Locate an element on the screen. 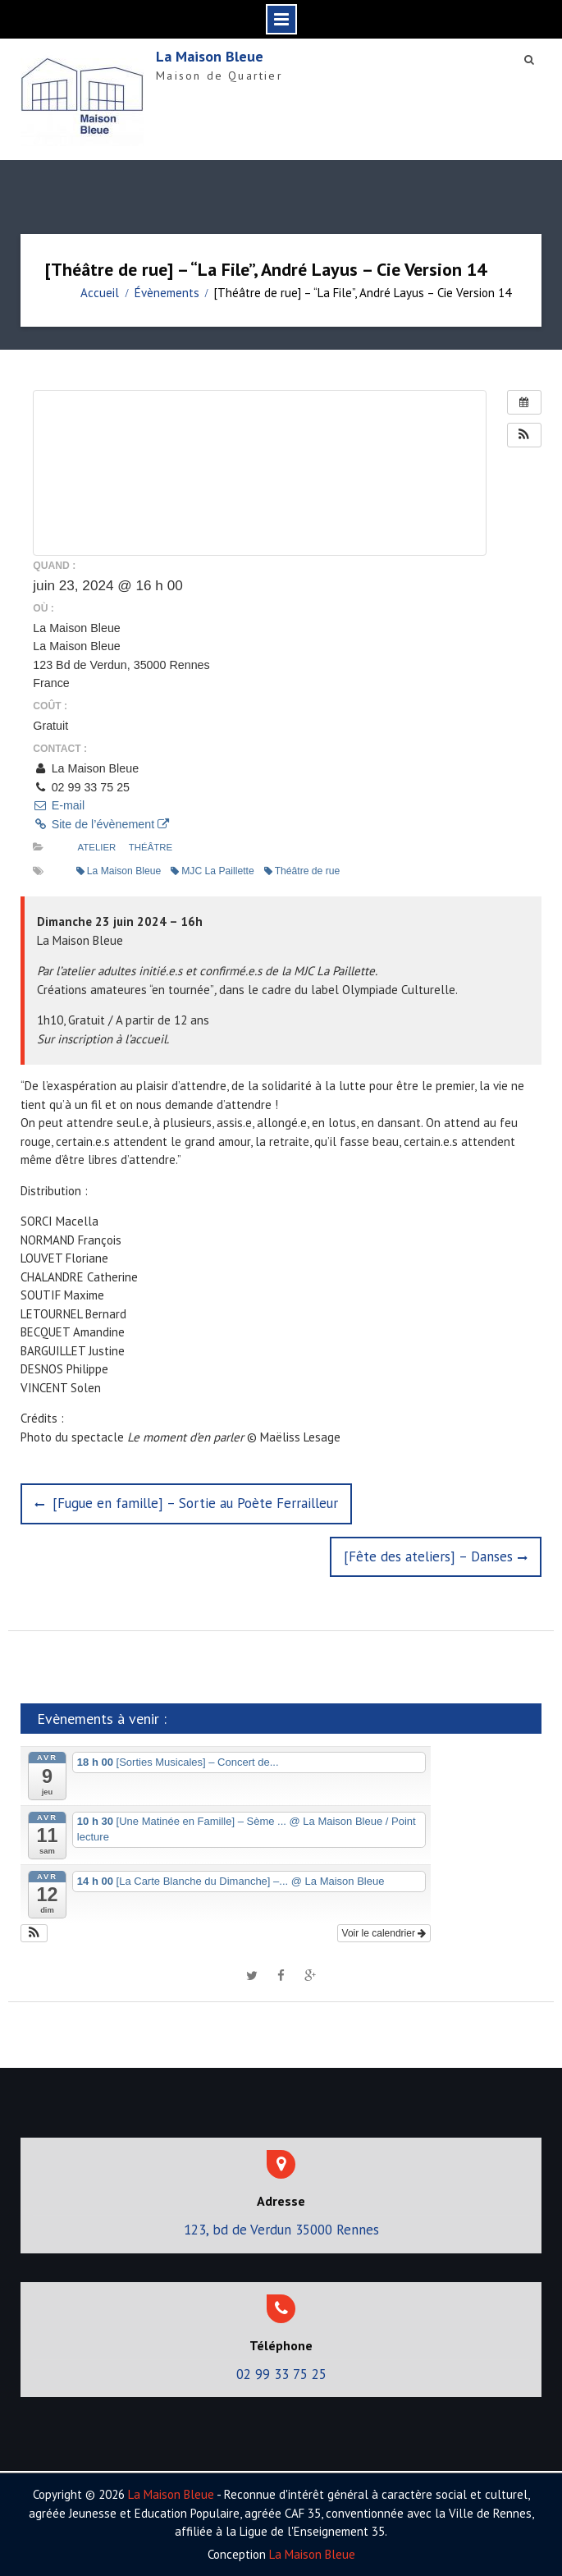  Théâtre is located at coordinates (150, 847).